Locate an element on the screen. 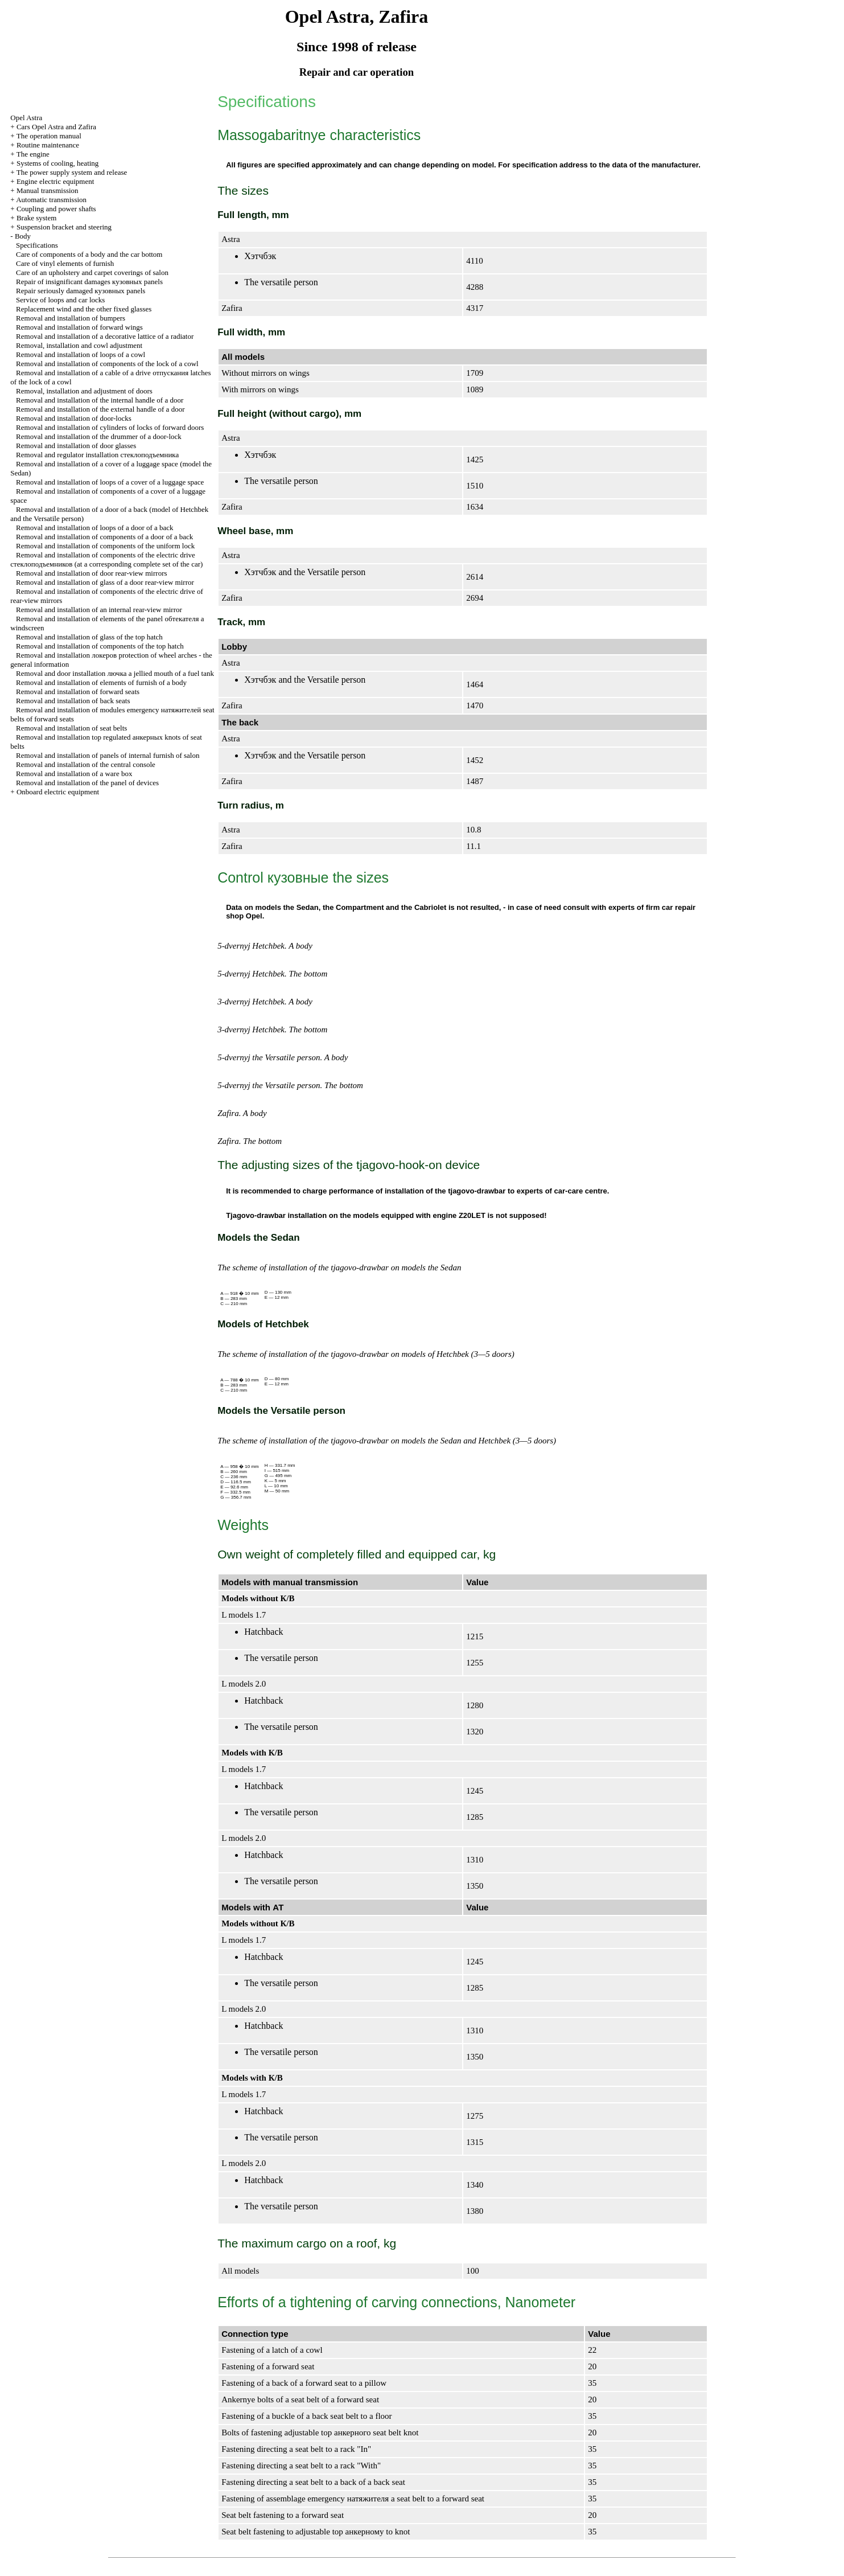 The image size is (844, 2576). Removal and installation of components of the uniform lock is located at coordinates (105, 546).